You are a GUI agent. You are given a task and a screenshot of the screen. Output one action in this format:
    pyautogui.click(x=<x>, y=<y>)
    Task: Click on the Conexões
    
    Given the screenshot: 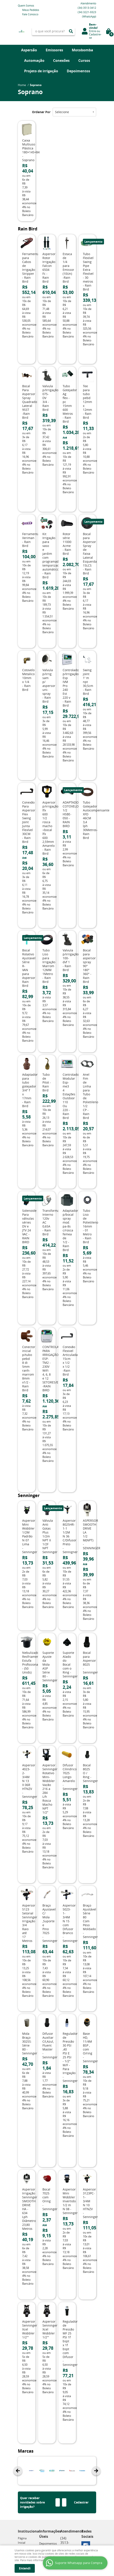 What is the action you would take?
    pyautogui.click(x=61, y=60)
    